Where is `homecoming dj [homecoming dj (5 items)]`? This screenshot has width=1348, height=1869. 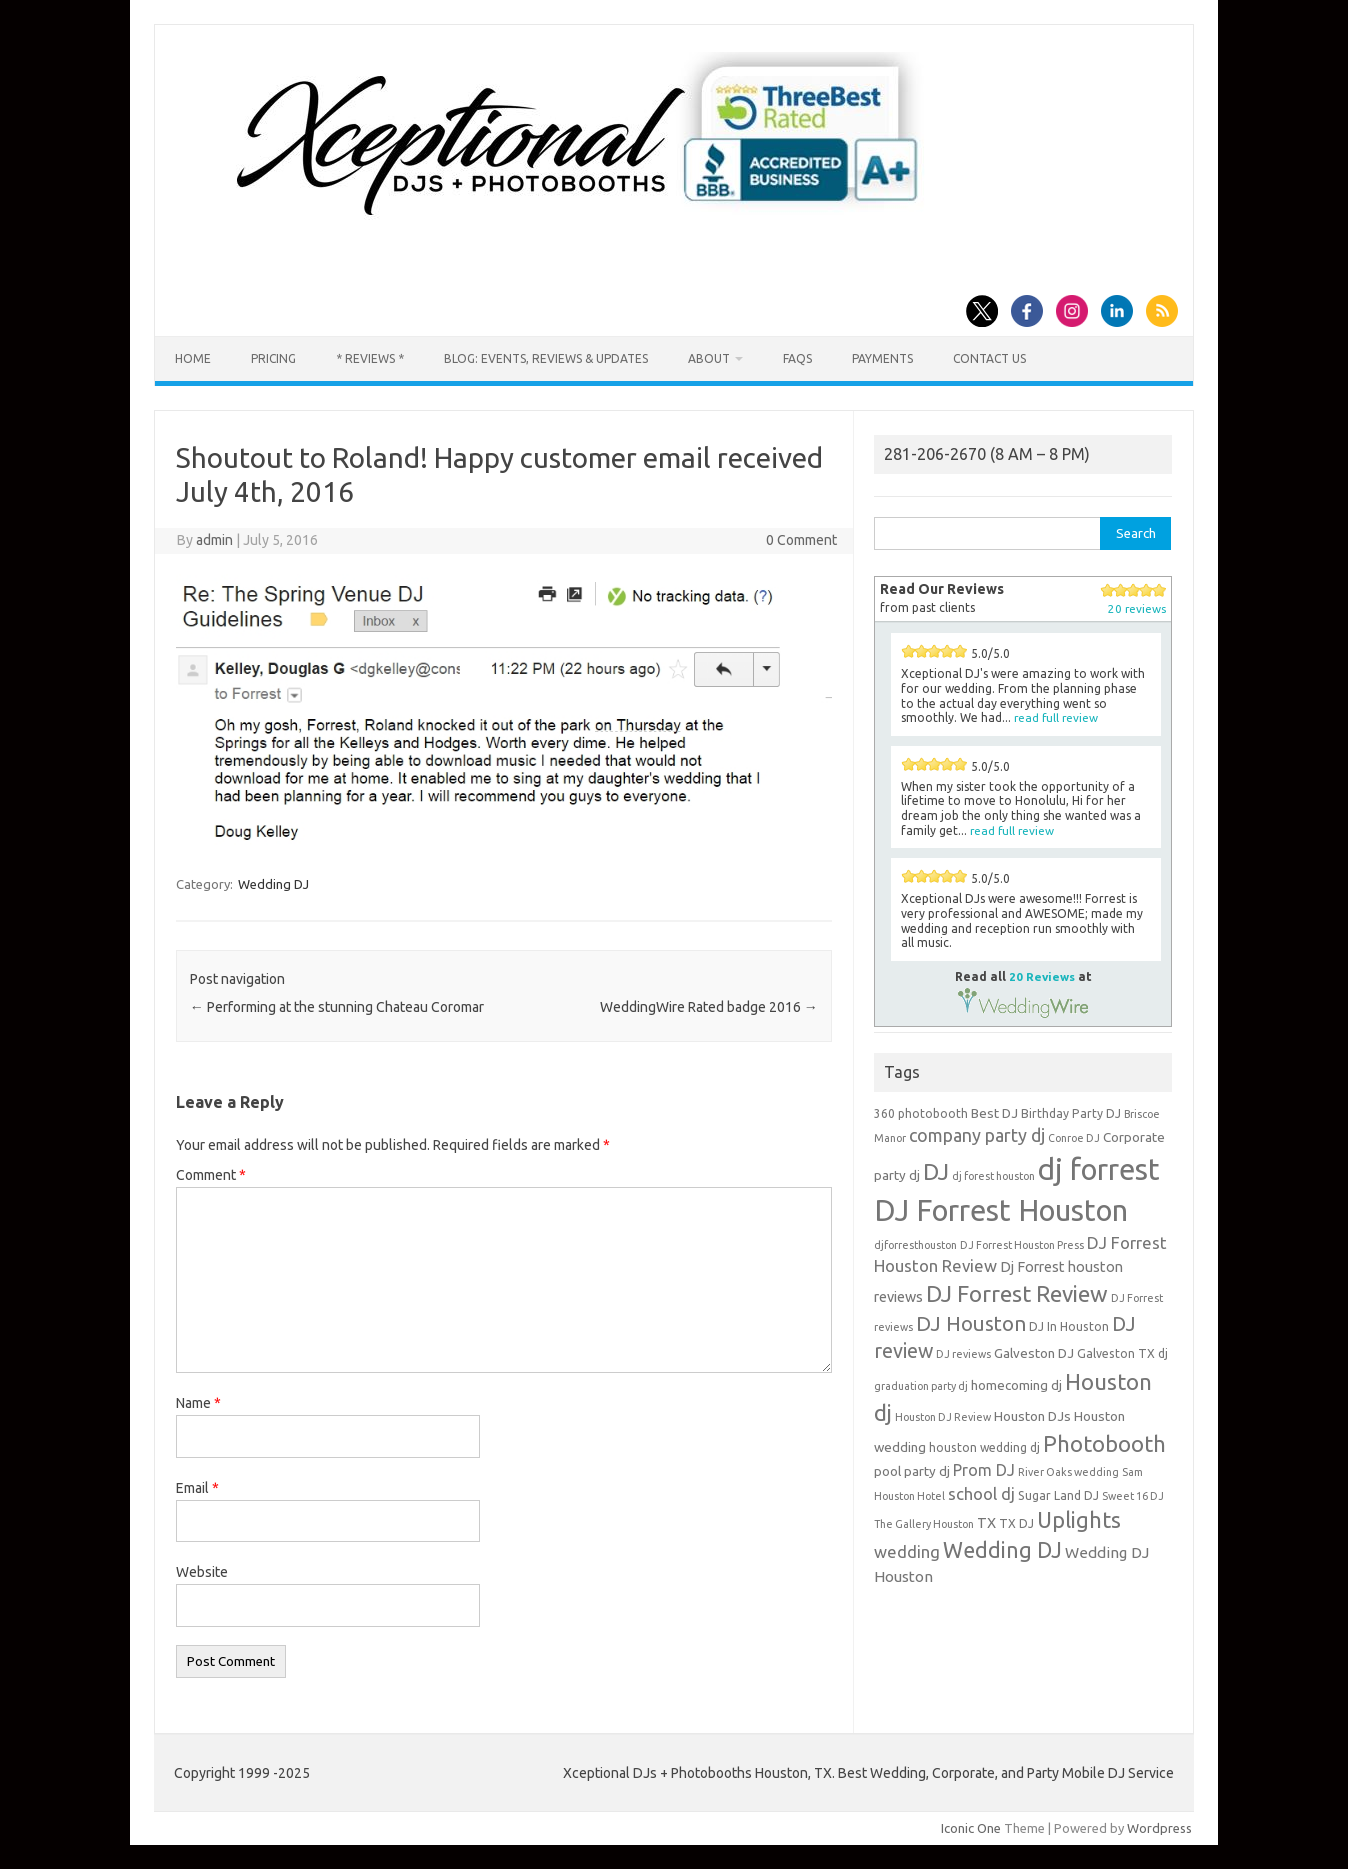
homecoming dj [homecoming dj (5 items)] is located at coordinates (1016, 1385).